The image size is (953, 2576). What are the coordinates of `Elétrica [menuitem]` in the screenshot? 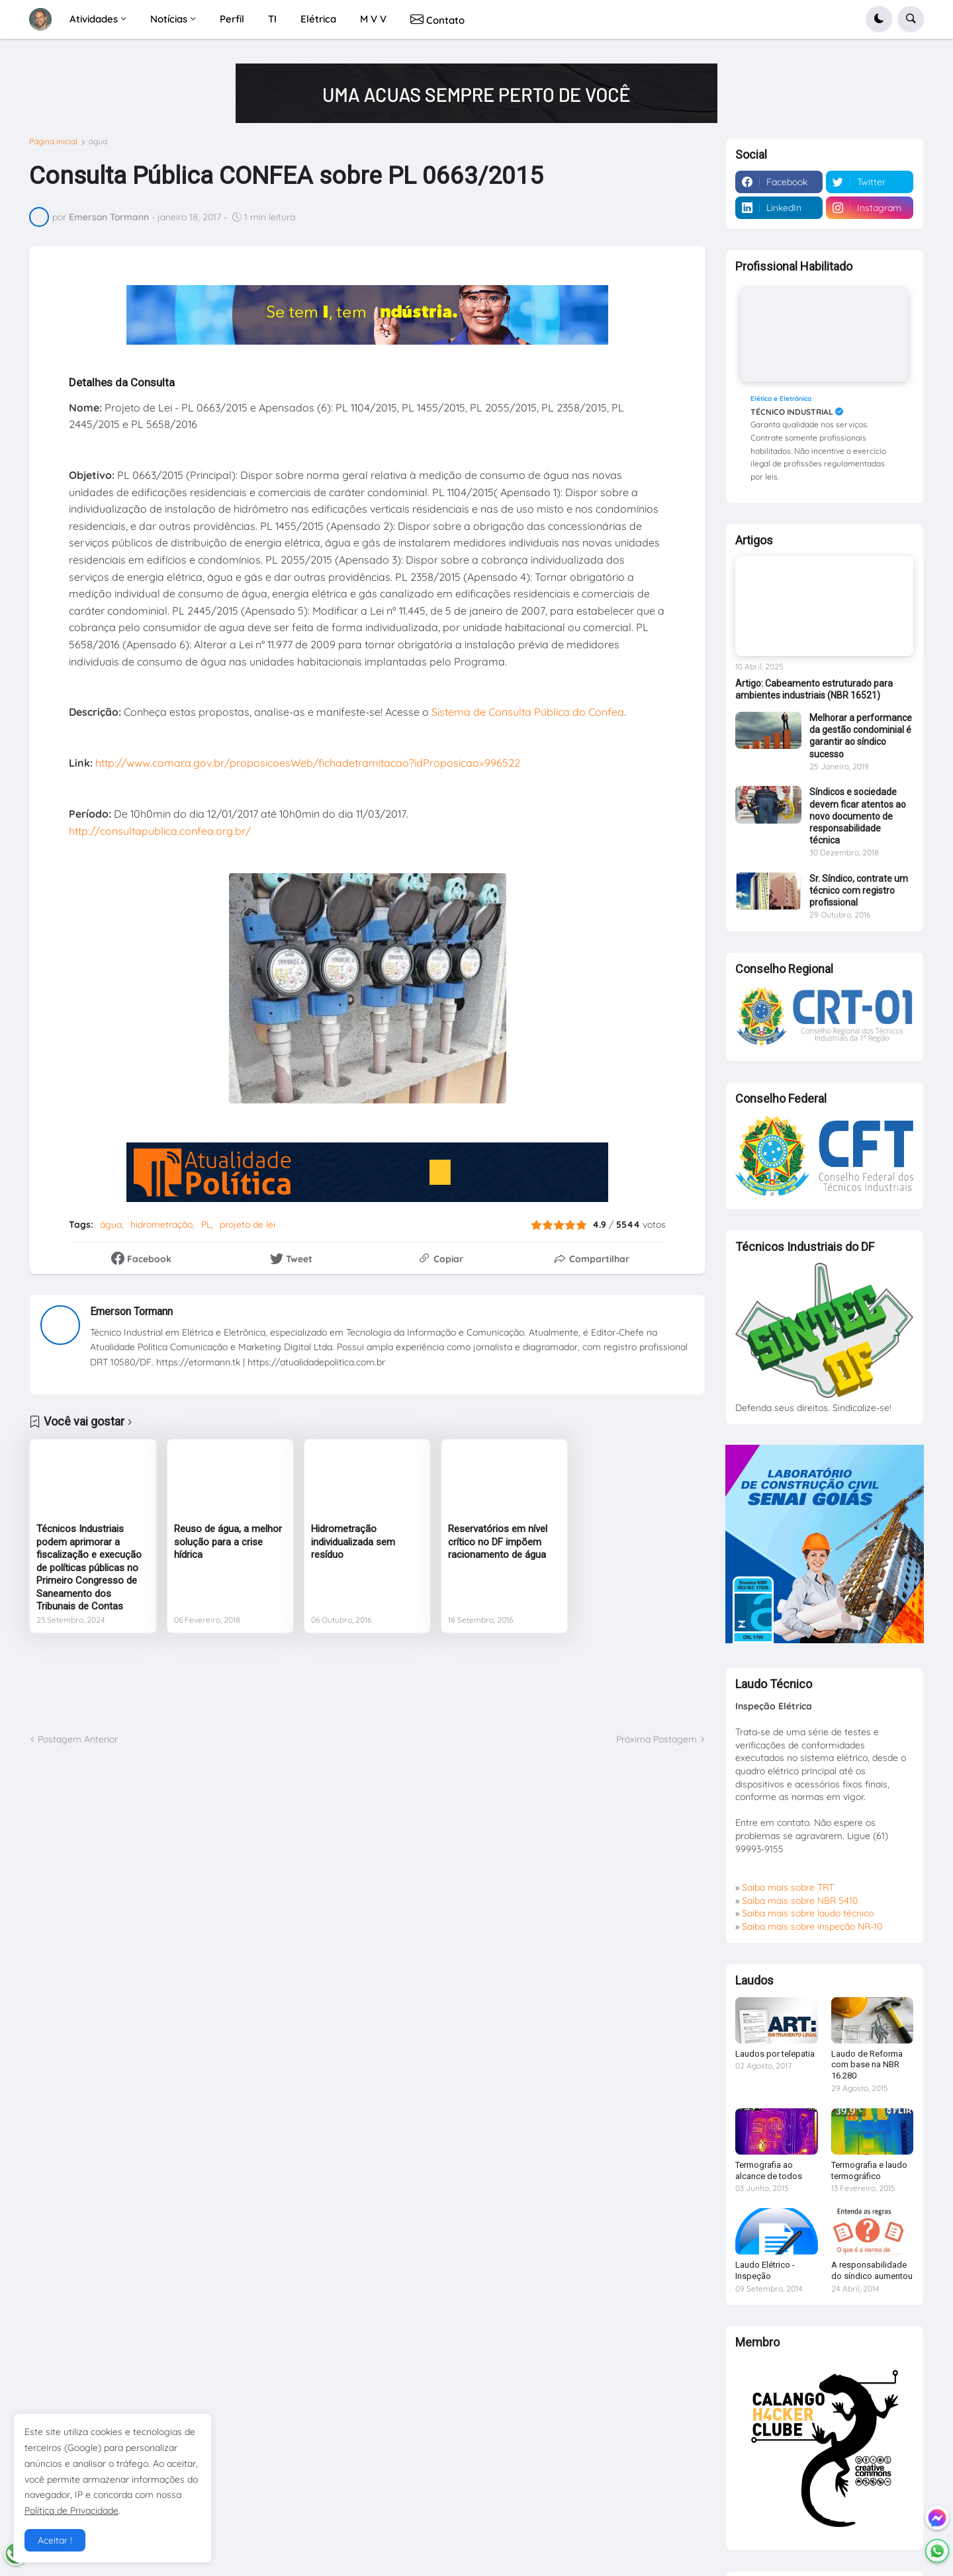 It's located at (318, 19).